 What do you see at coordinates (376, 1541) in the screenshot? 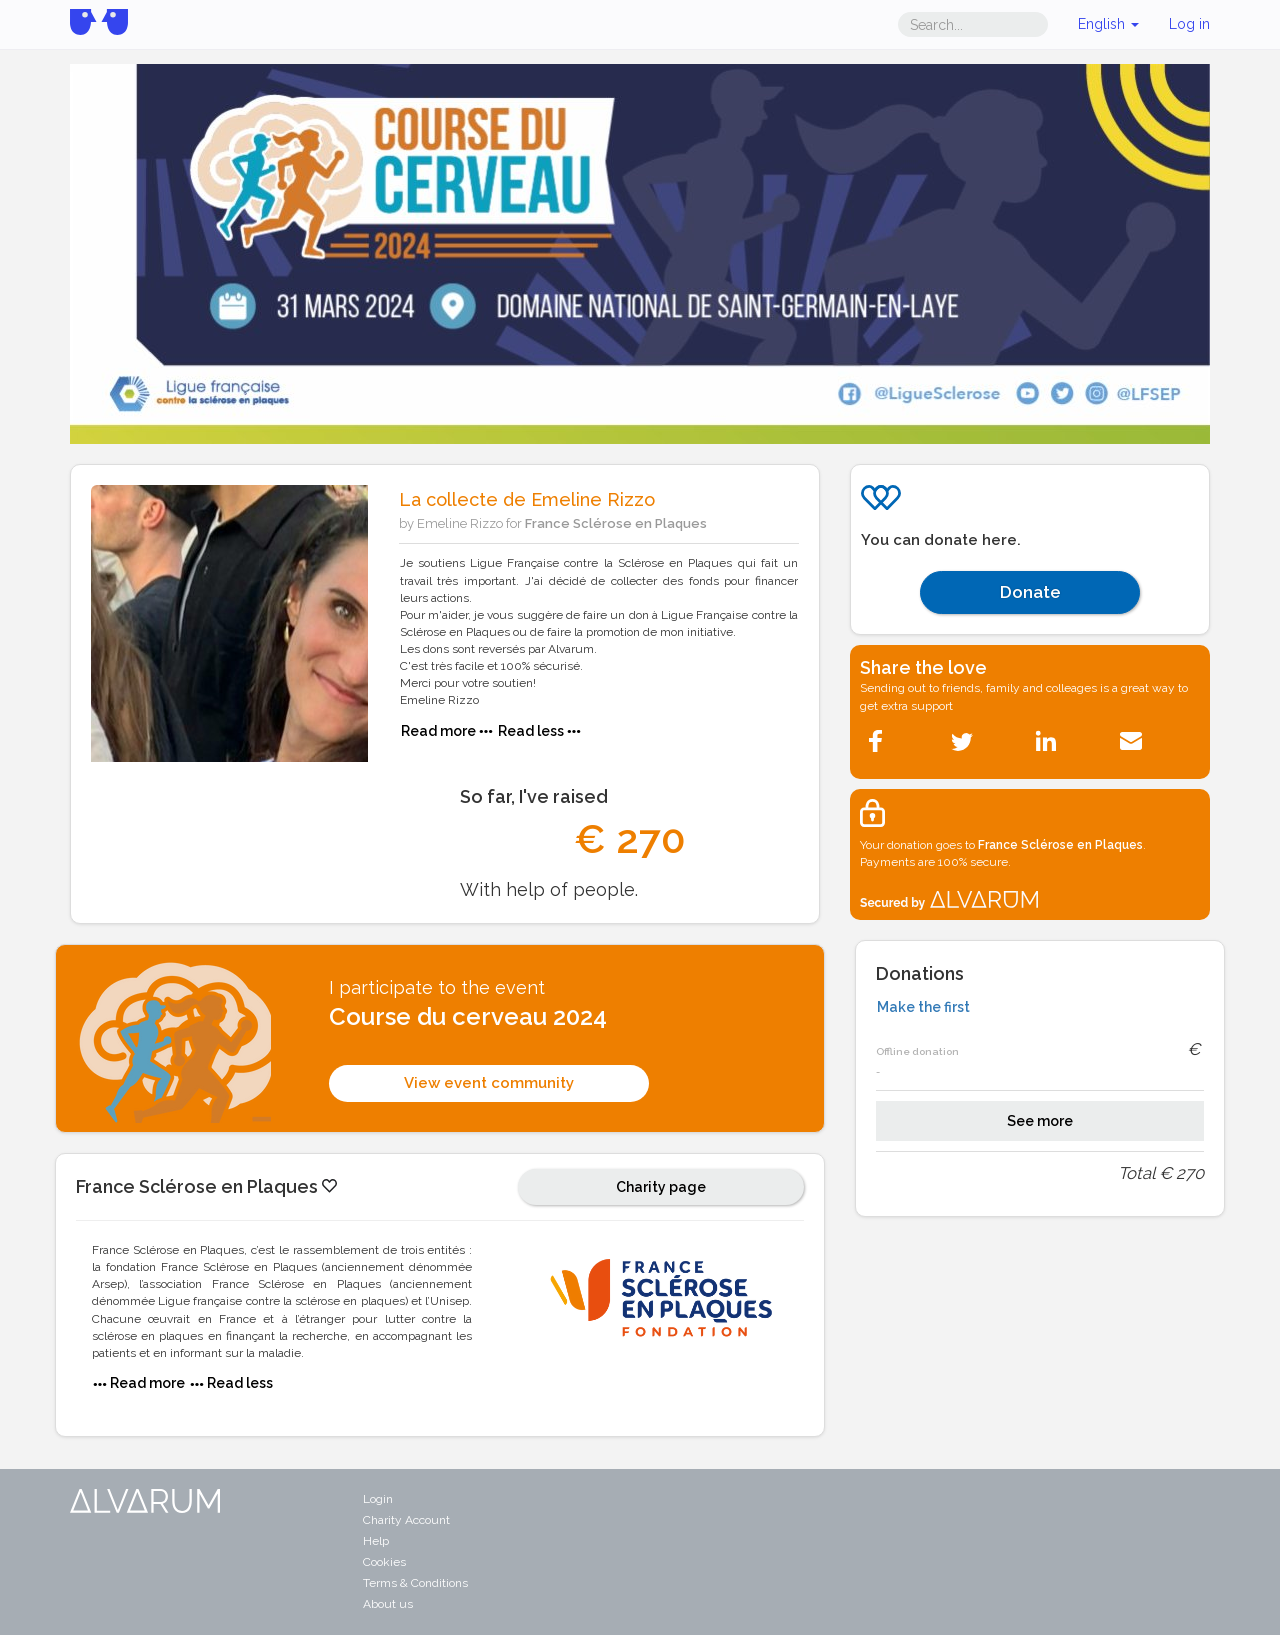
I see `Help` at bounding box center [376, 1541].